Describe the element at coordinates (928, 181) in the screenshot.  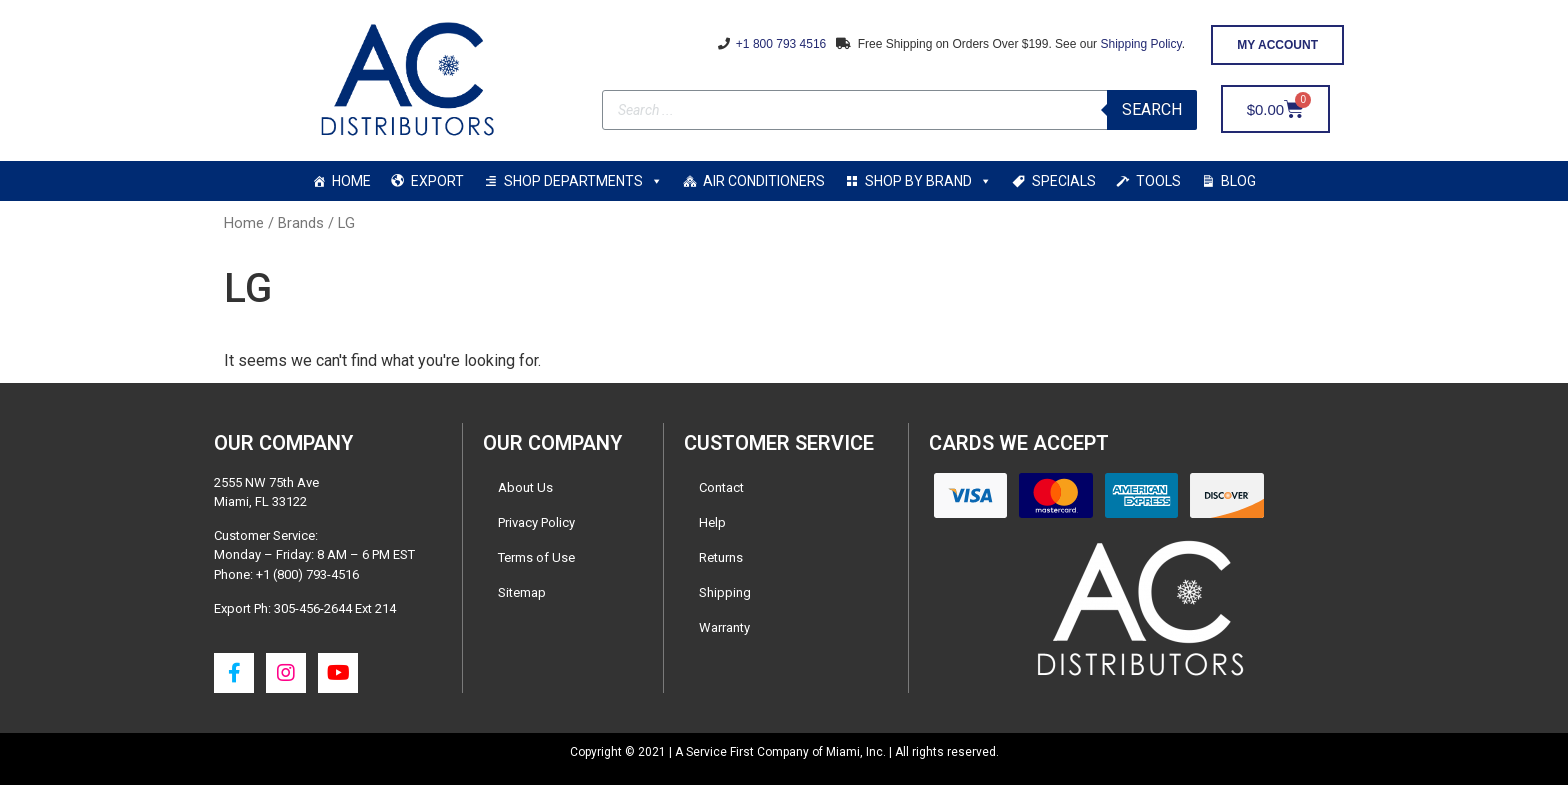
I see `SHOP BY BRAND` at that location.